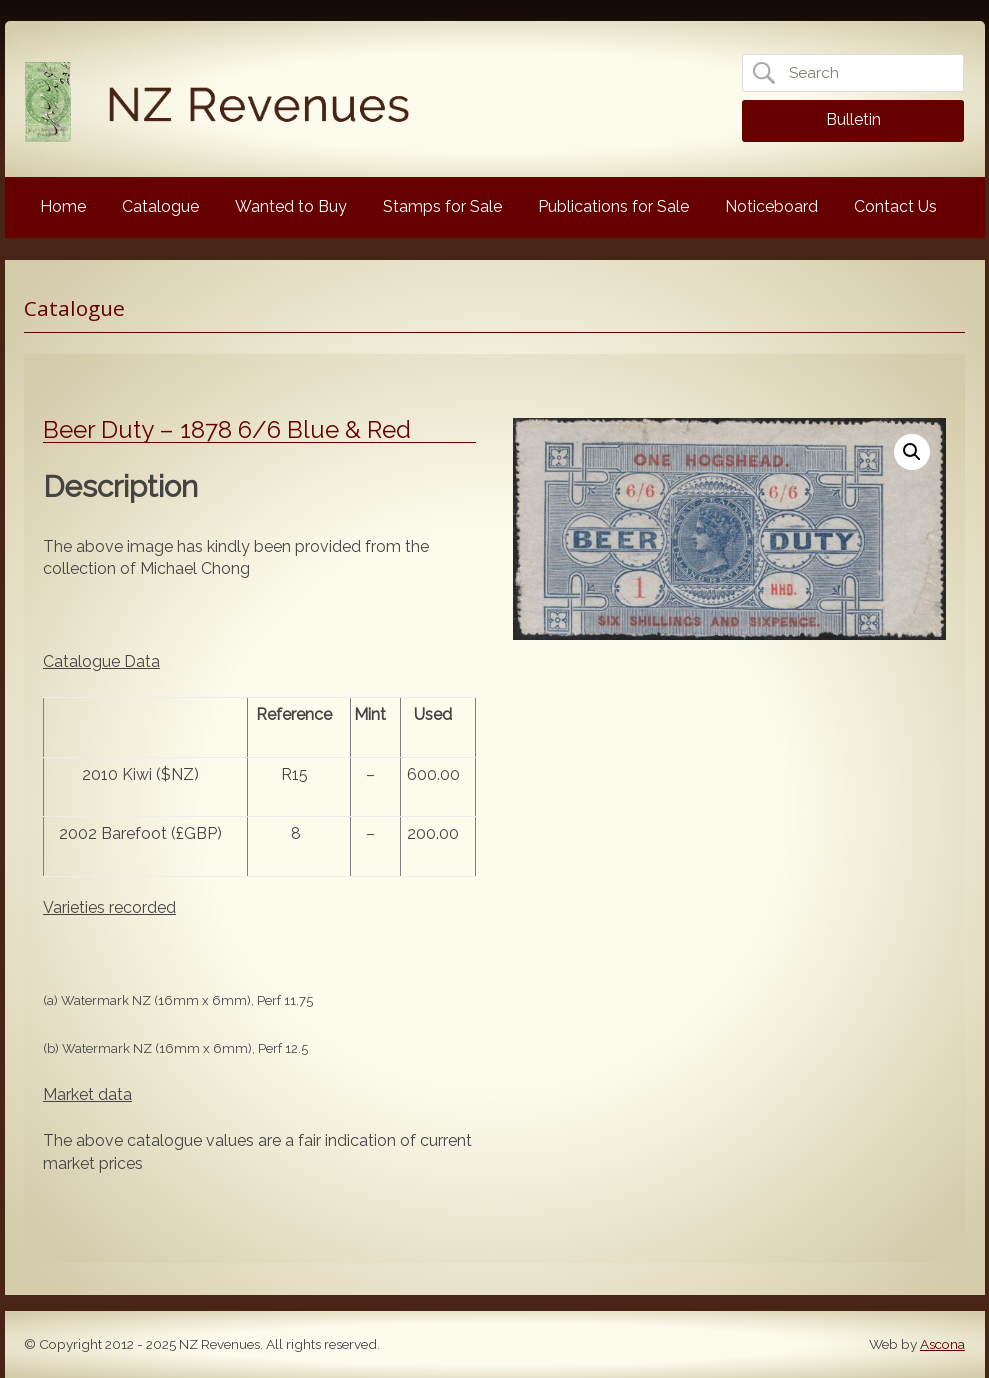  What do you see at coordinates (613, 206) in the screenshot?
I see `Publications for Sale` at bounding box center [613, 206].